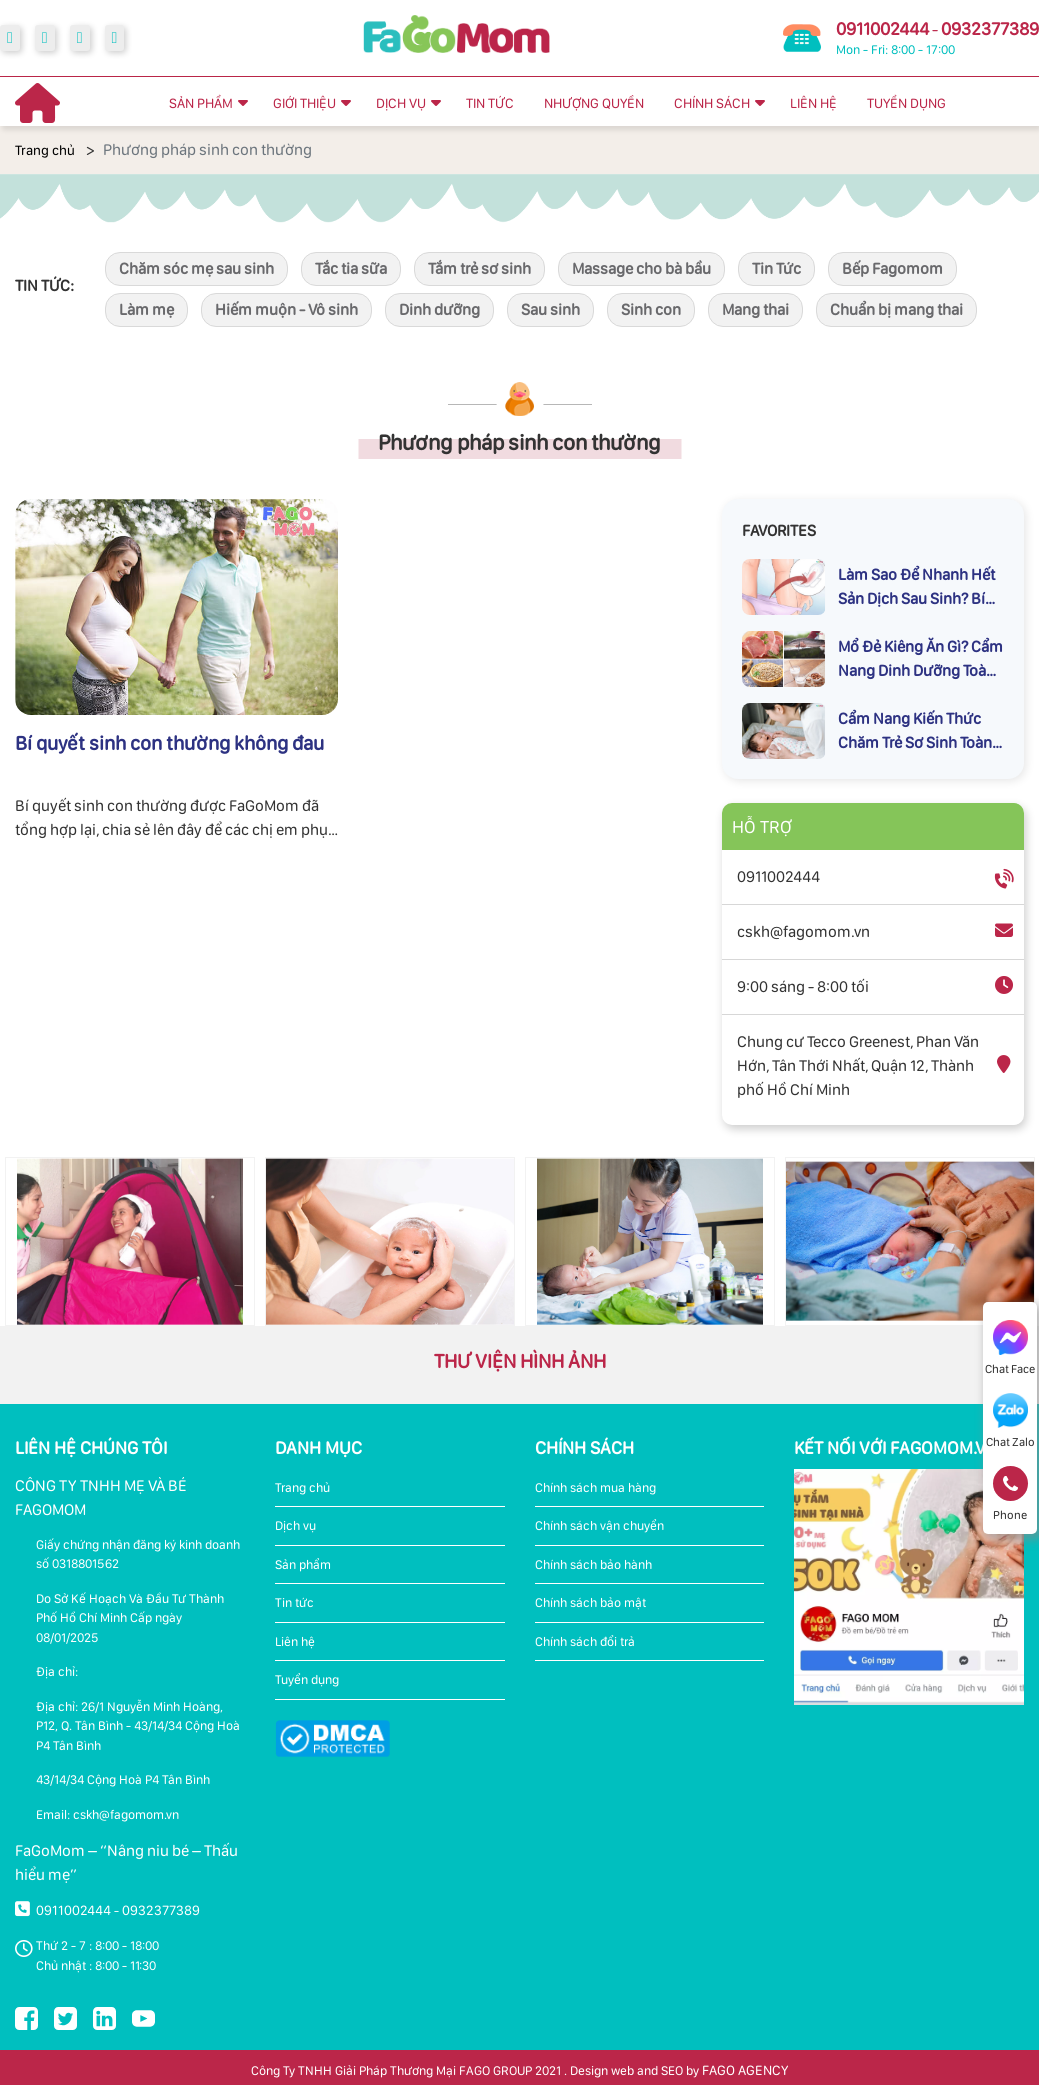 This screenshot has height=2085, width=1039. What do you see at coordinates (304, 103) in the screenshot?
I see `GIỚI THIỆU` at bounding box center [304, 103].